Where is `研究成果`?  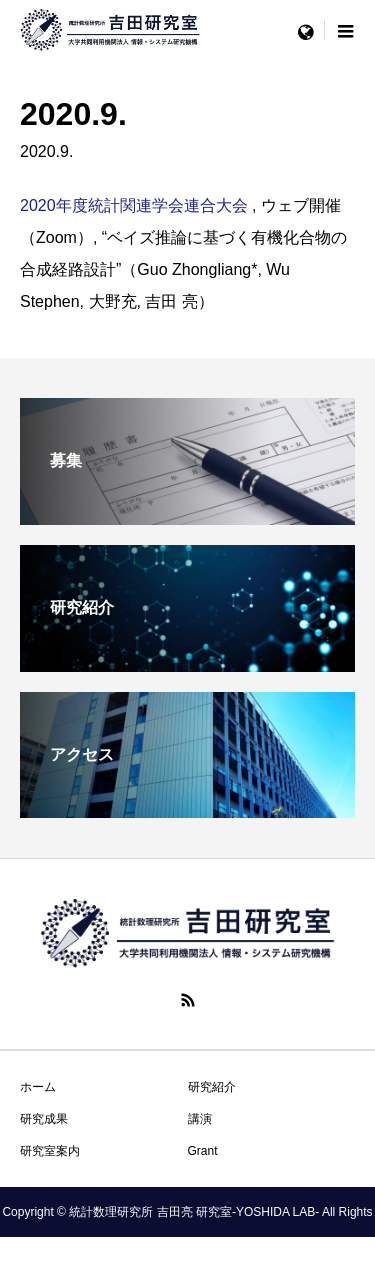
研究成果 is located at coordinates (44, 1119).